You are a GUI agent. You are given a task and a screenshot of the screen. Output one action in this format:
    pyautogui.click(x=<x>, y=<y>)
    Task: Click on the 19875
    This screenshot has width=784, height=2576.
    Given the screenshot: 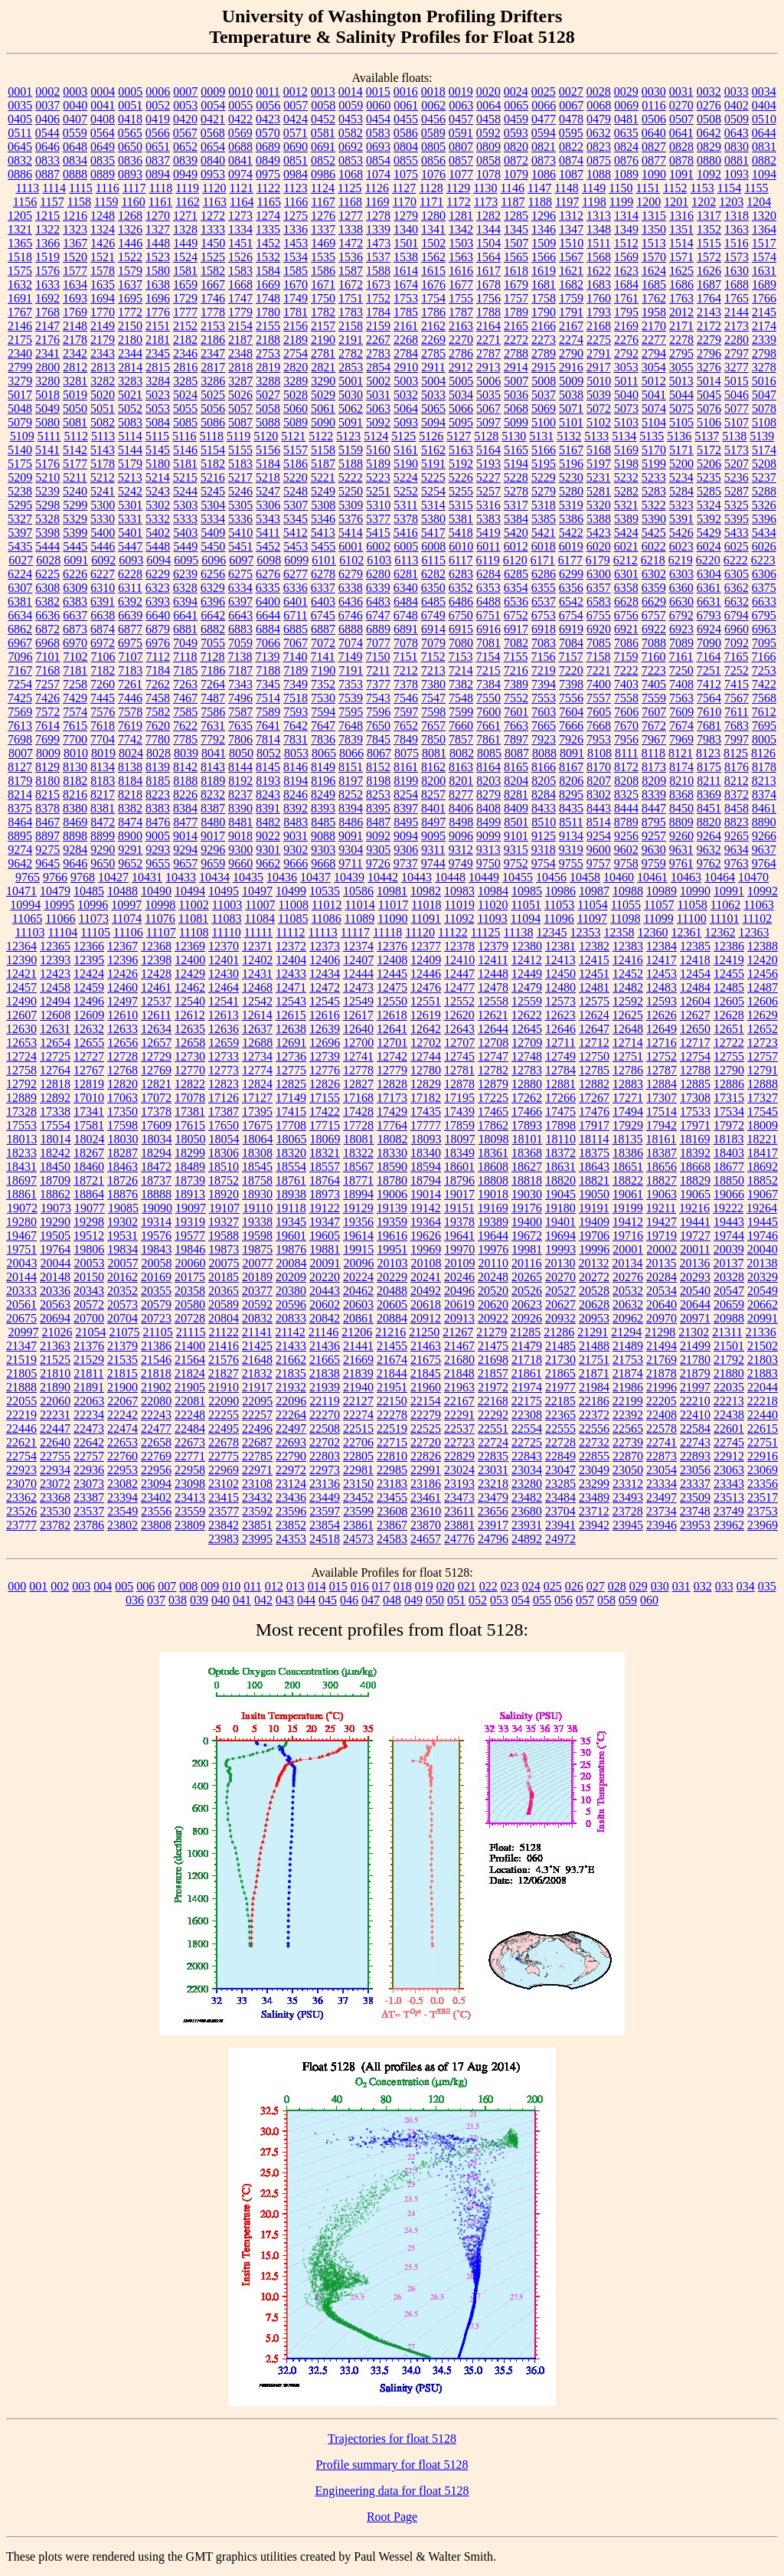 What is the action you would take?
    pyautogui.click(x=257, y=1249)
    